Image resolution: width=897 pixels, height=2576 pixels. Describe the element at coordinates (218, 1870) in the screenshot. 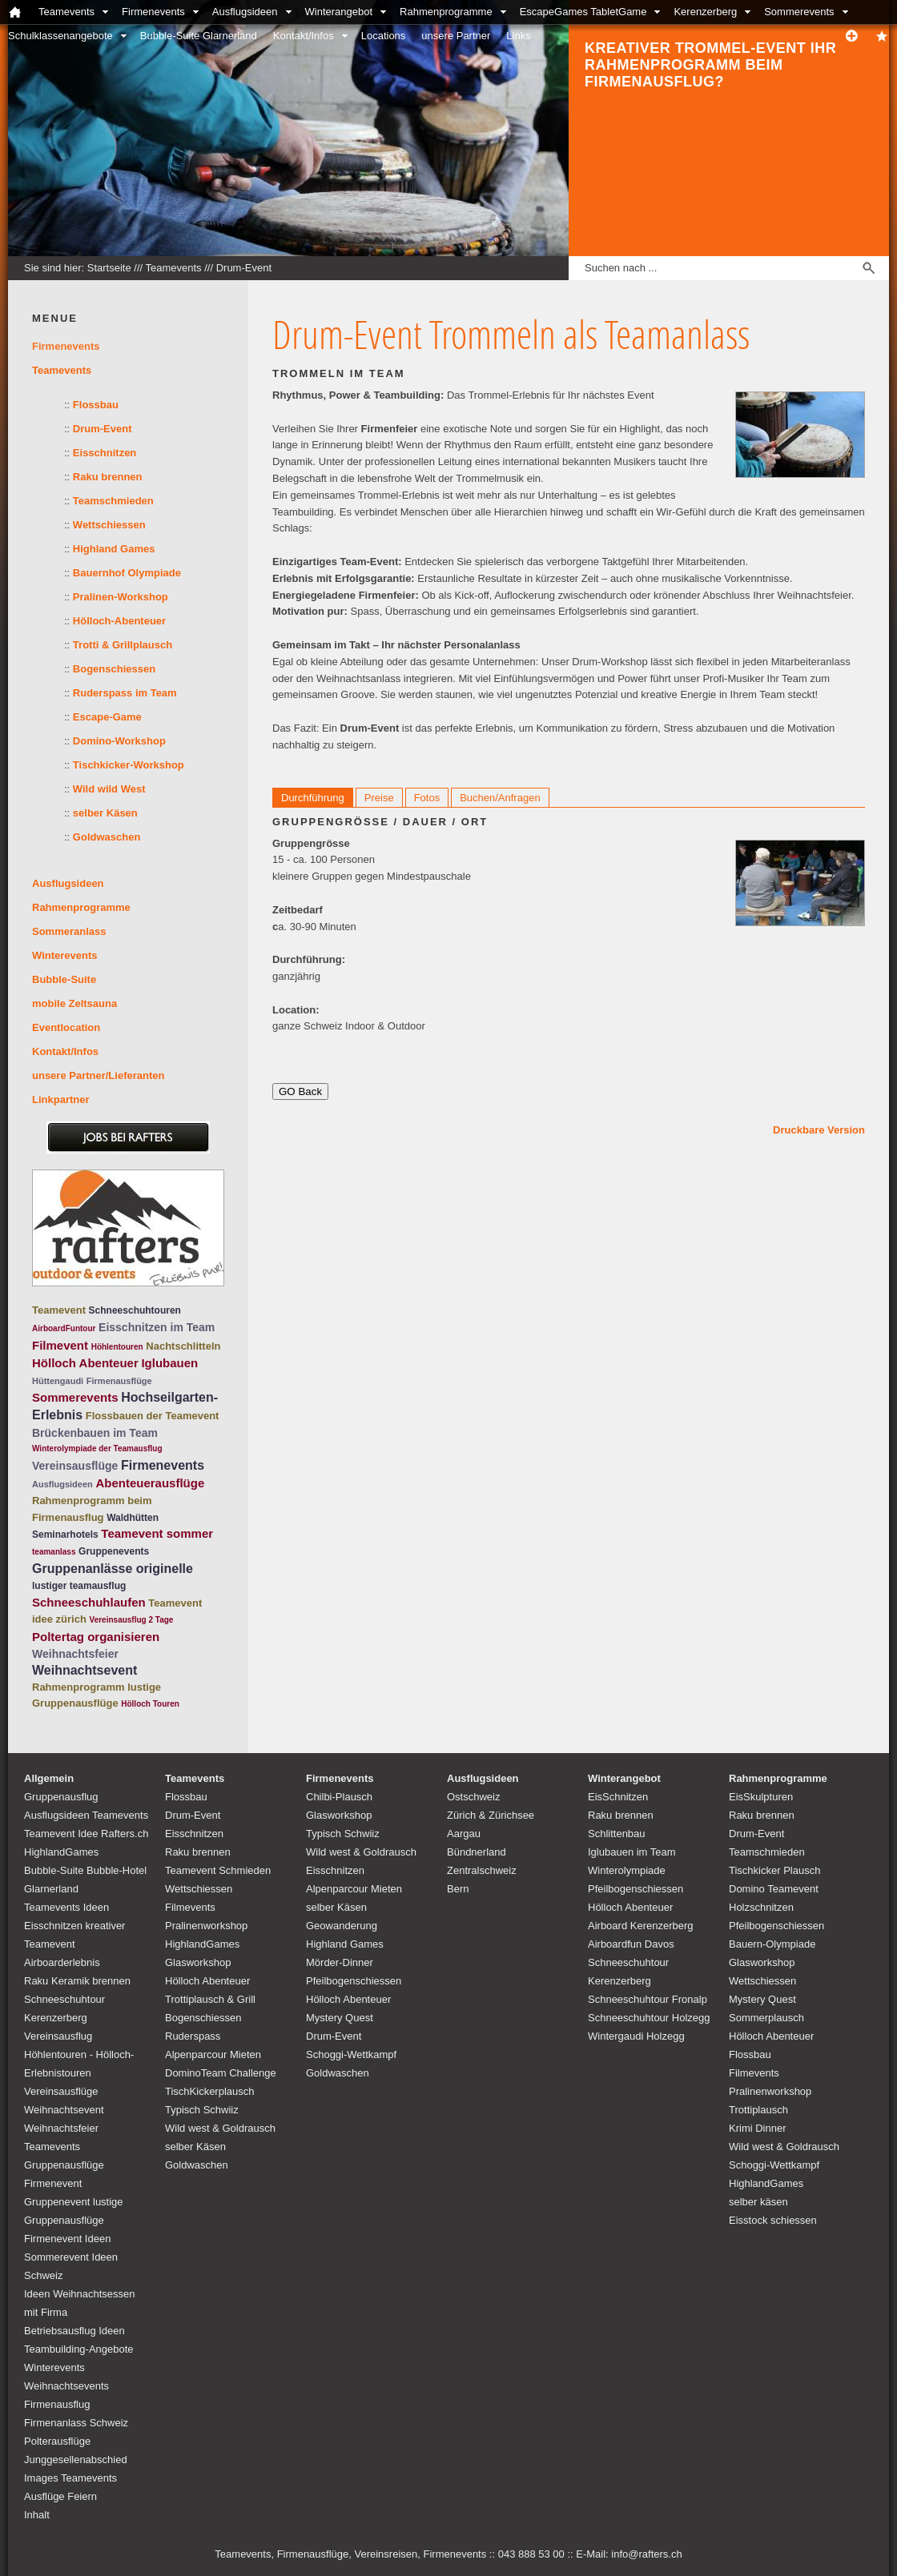

I see `Teamevent Schmieden` at that location.